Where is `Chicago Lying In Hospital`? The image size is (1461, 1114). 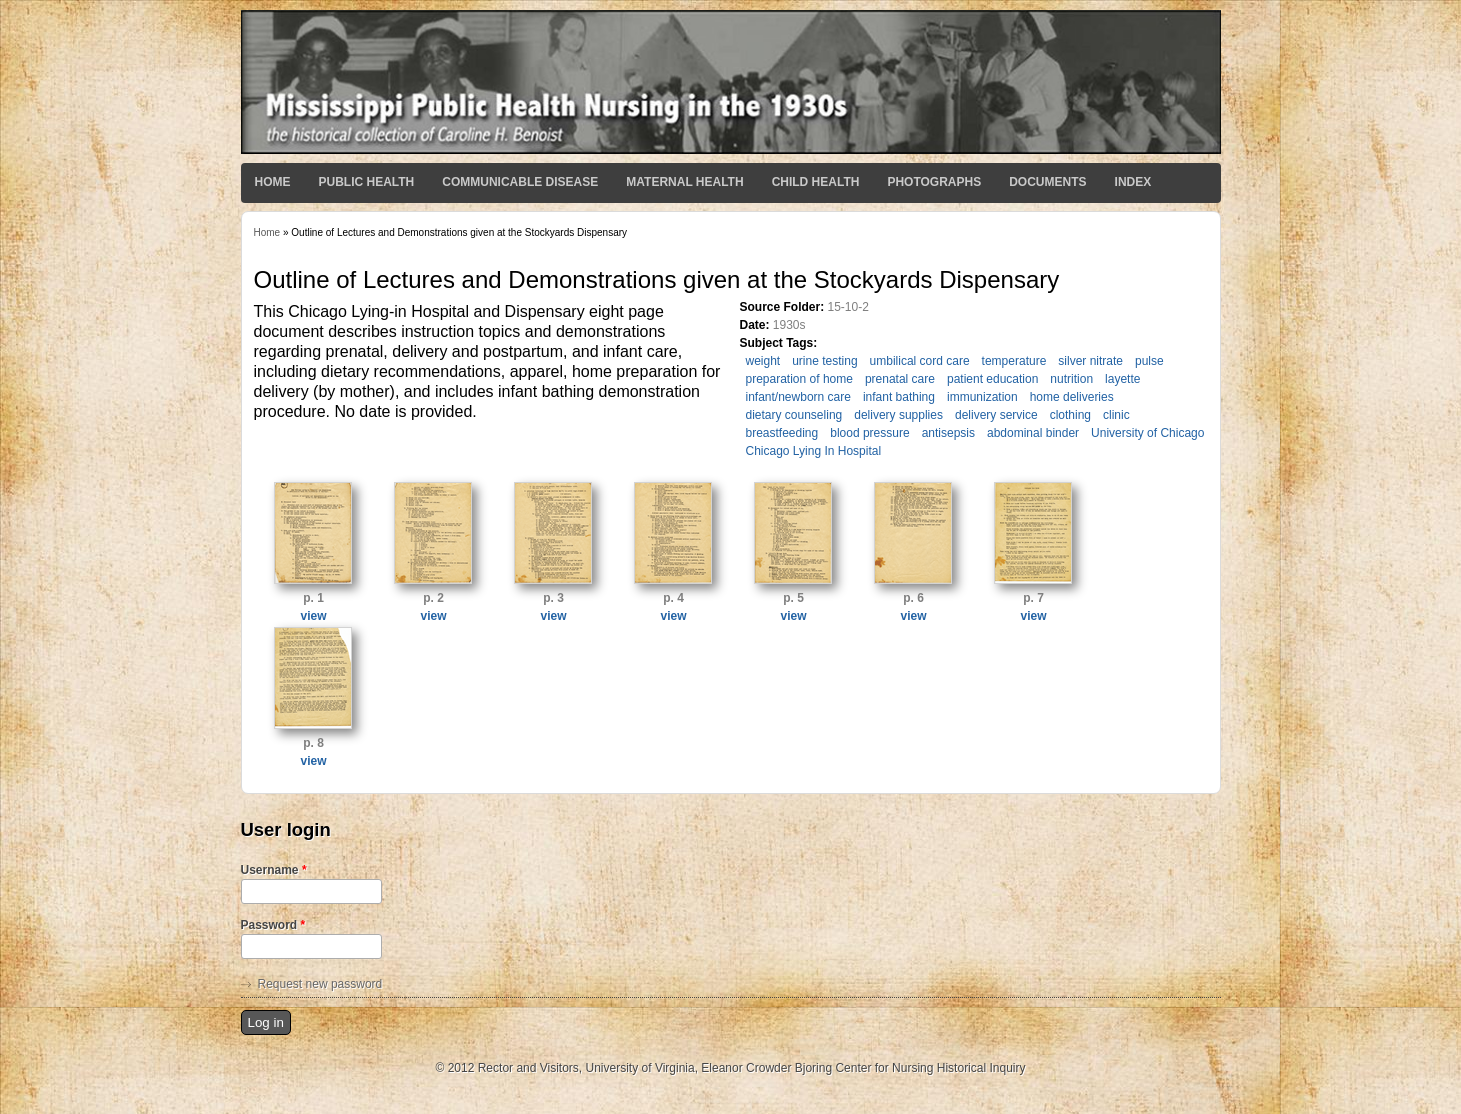
Chicago Lying In Hospital is located at coordinates (814, 451).